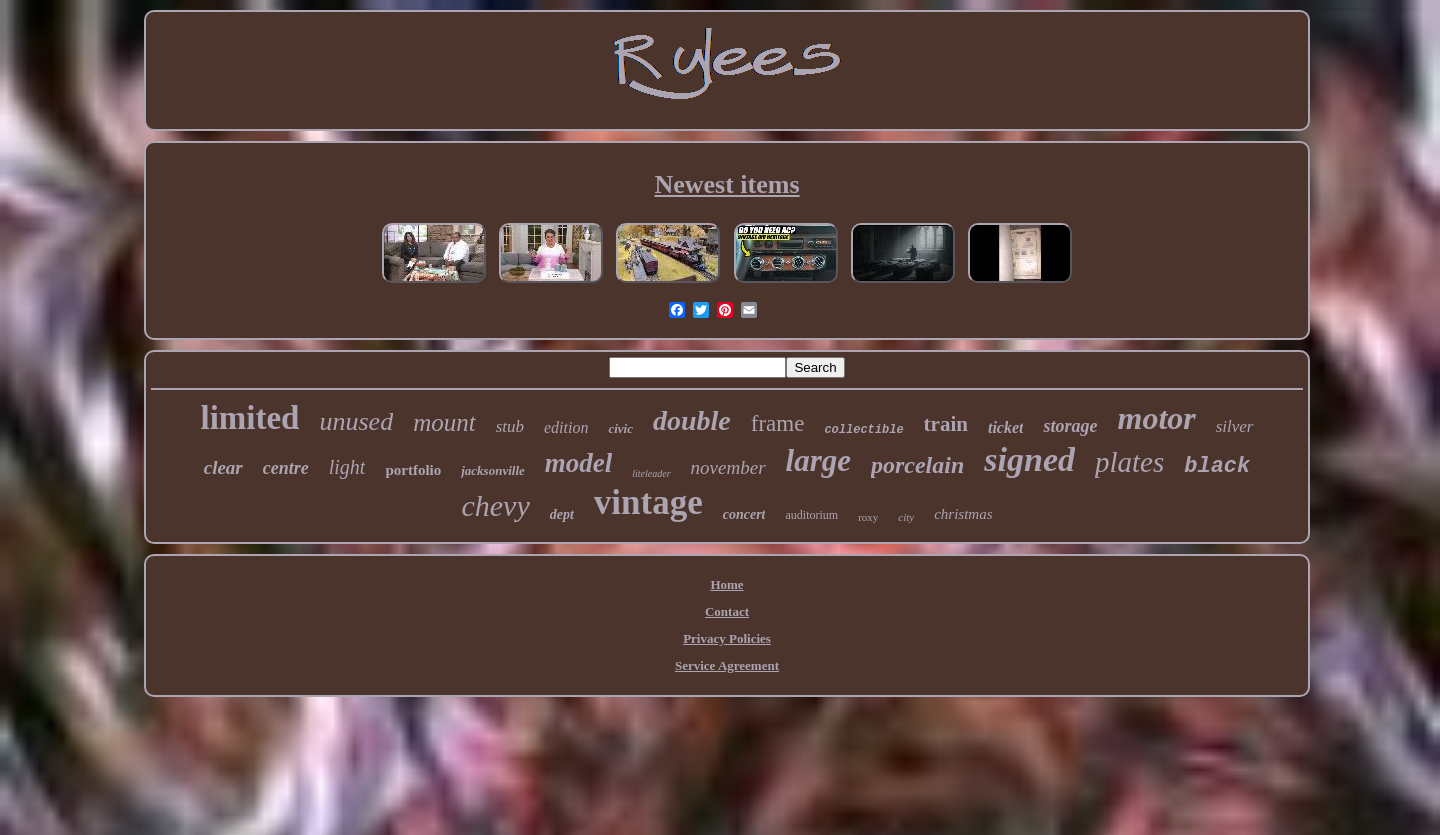 The height and width of the screenshot is (835, 1440). What do you see at coordinates (1070, 426) in the screenshot?
I see `storage` at bounding box center [1070, 426].